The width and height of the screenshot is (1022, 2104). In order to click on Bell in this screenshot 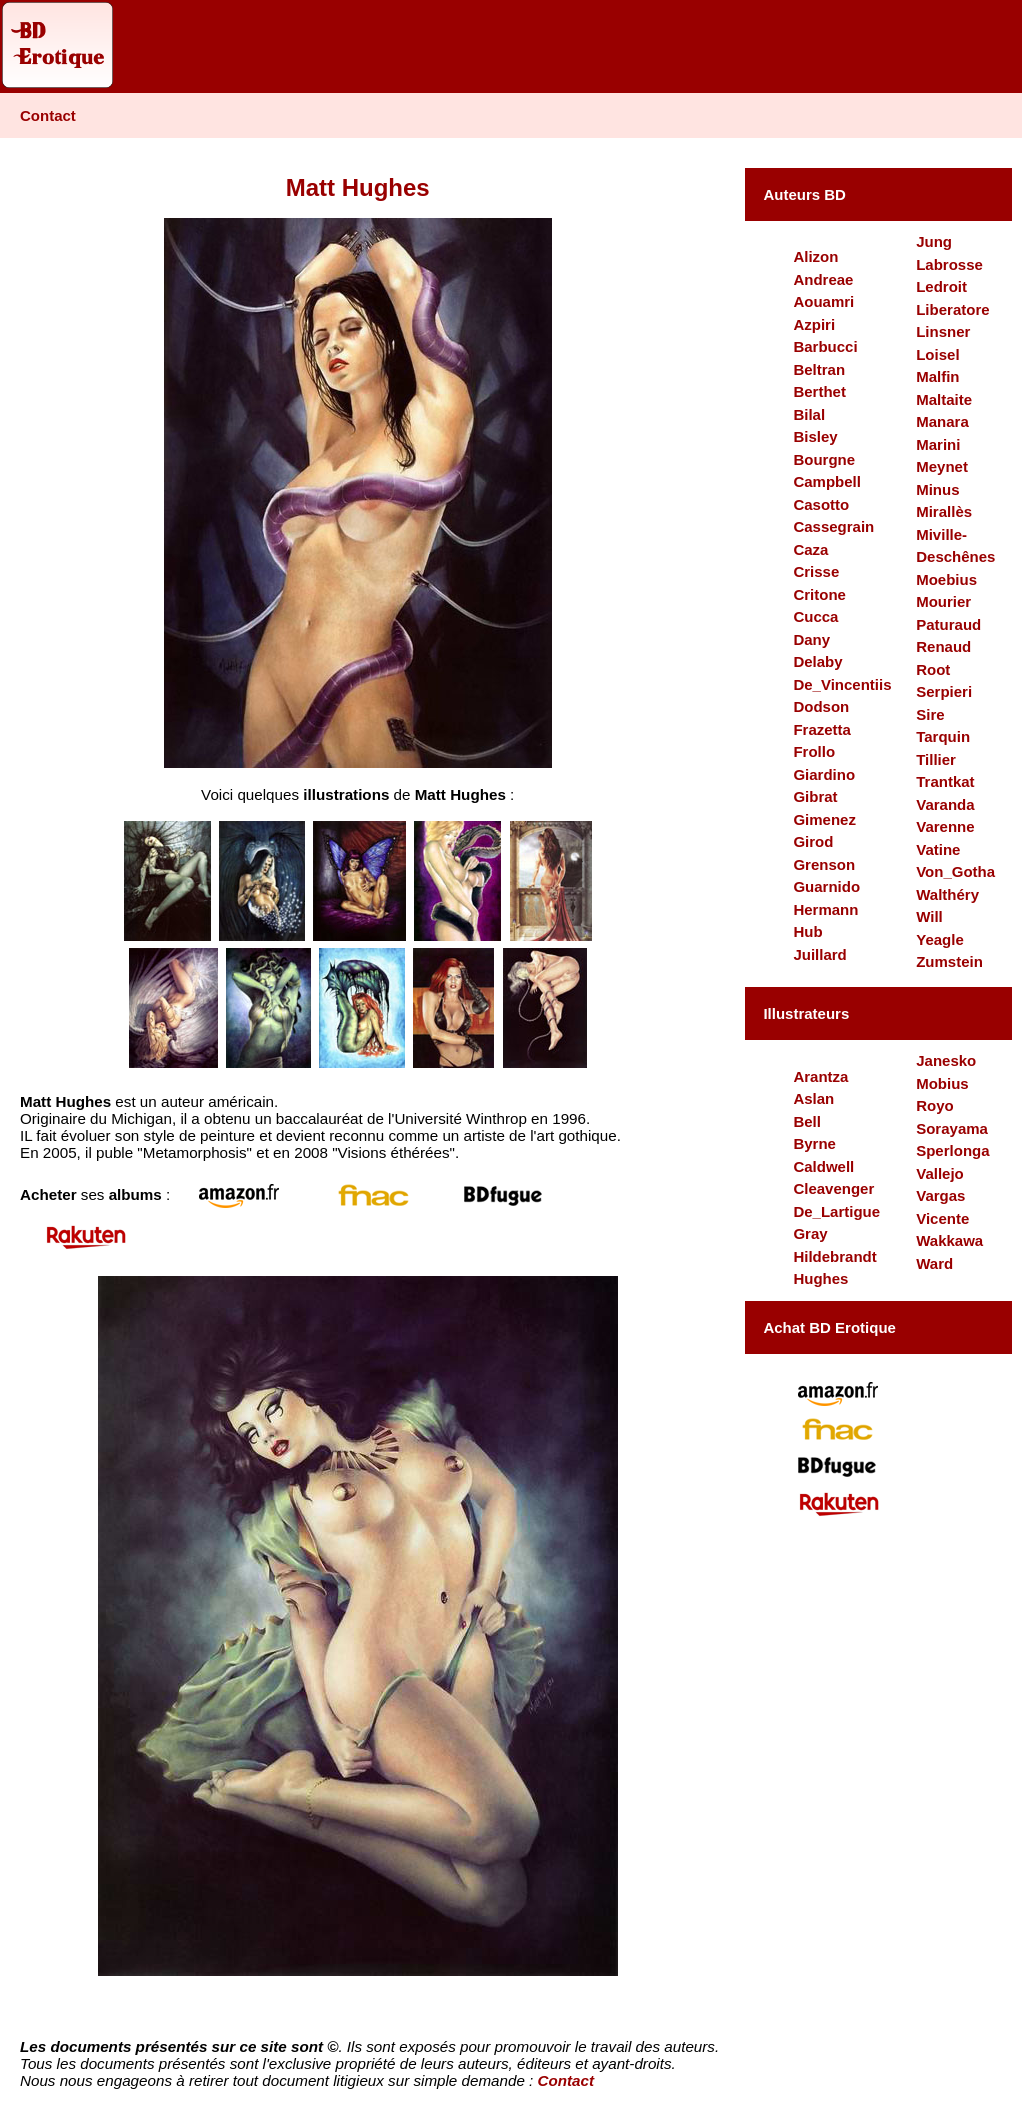, I will do `click(807, 1121)`.